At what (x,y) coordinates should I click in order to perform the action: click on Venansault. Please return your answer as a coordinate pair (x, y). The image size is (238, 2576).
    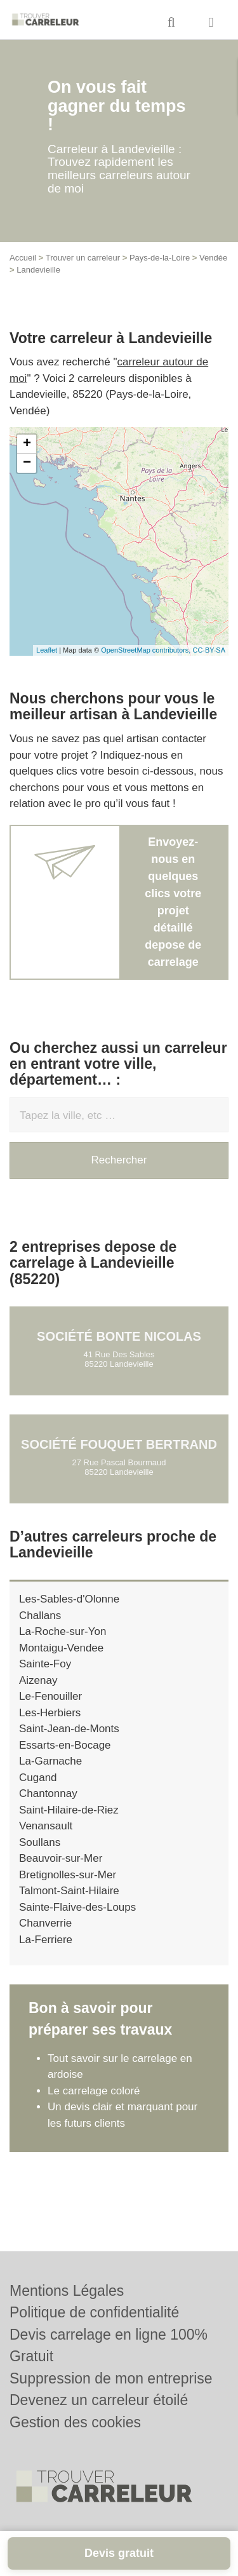
    Looking at the image, I should click on (45, 1826).